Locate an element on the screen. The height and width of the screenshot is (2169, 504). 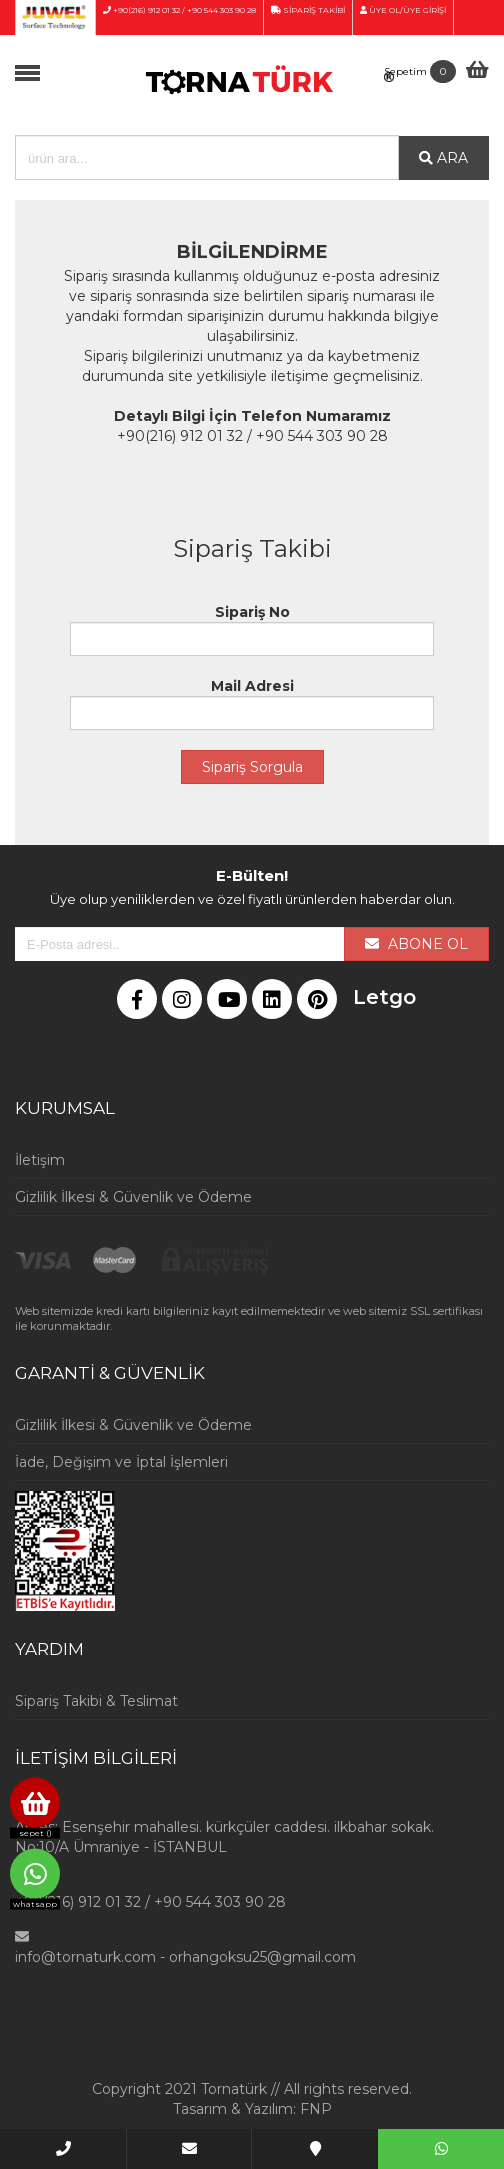
SİPARİŞ TAKİBİ is located at coordinates (308, 10).